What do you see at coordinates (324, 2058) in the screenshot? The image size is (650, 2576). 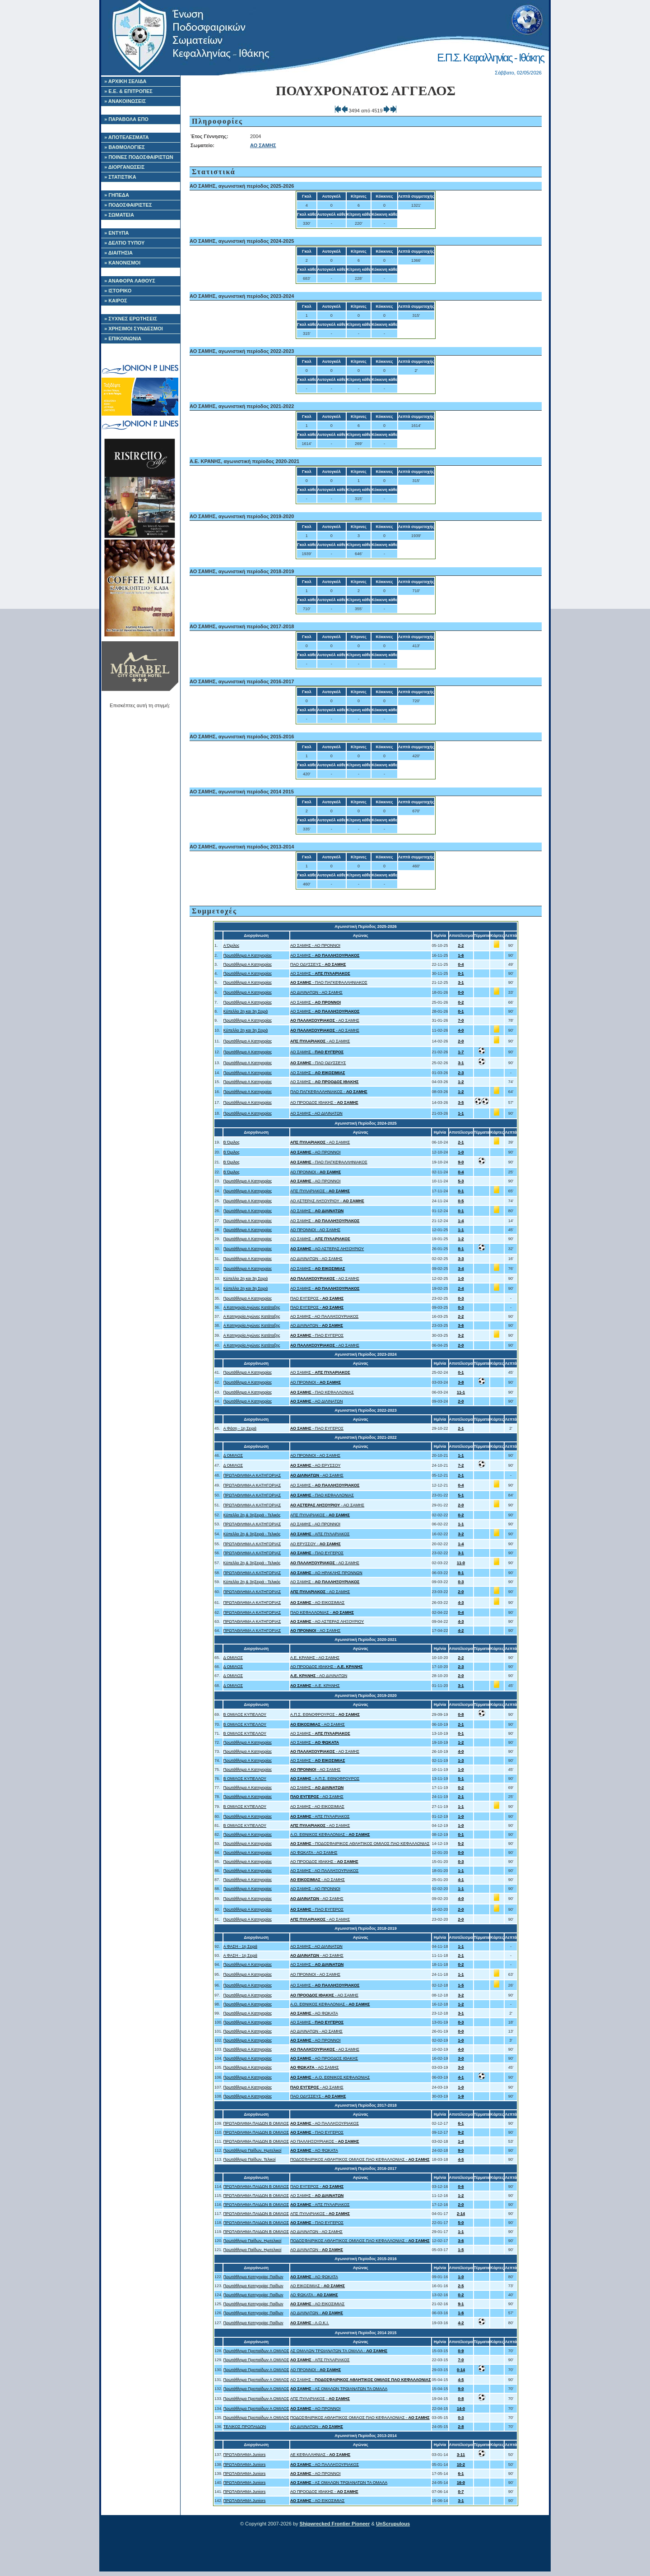 I see `- ΑΟ ΠΡΟΟΔΟΣ ΙΘΑΚΗΣ` at bounding box center [324, 2058].